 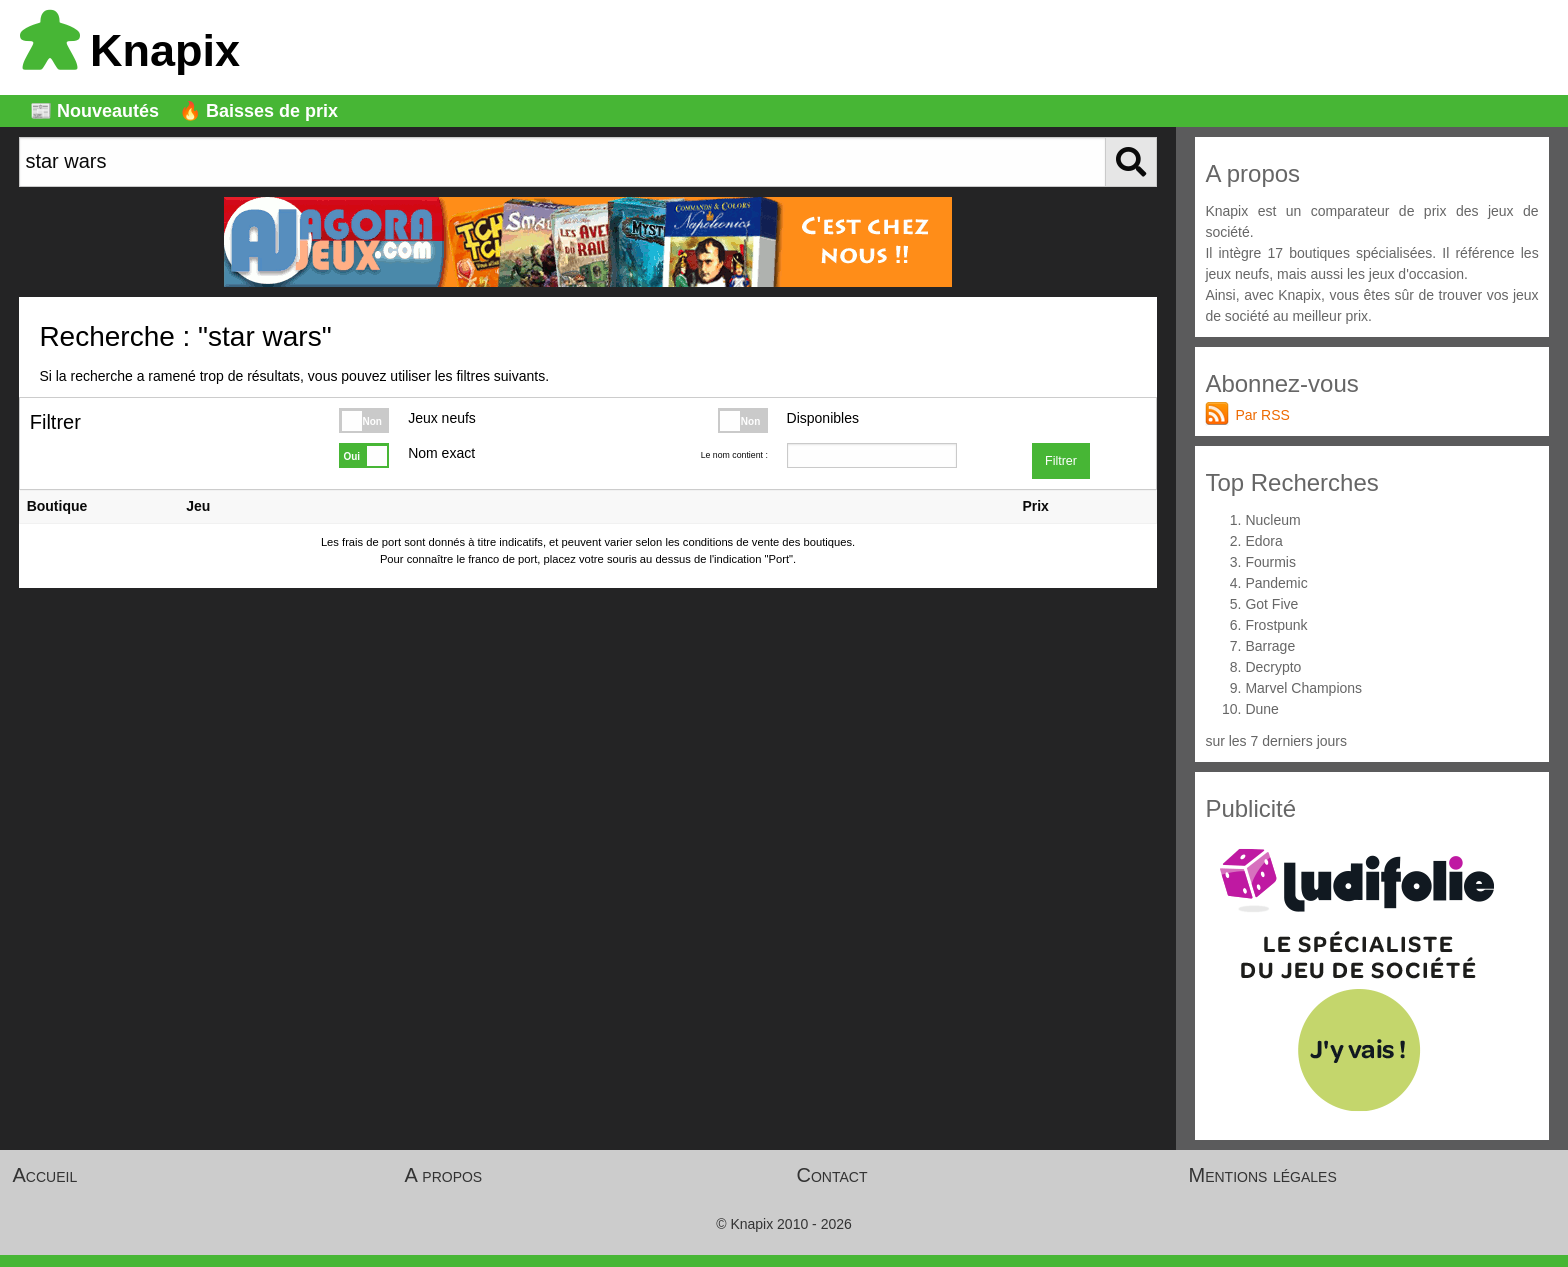 I want to click on Edora, so click(x=1263, y=541).